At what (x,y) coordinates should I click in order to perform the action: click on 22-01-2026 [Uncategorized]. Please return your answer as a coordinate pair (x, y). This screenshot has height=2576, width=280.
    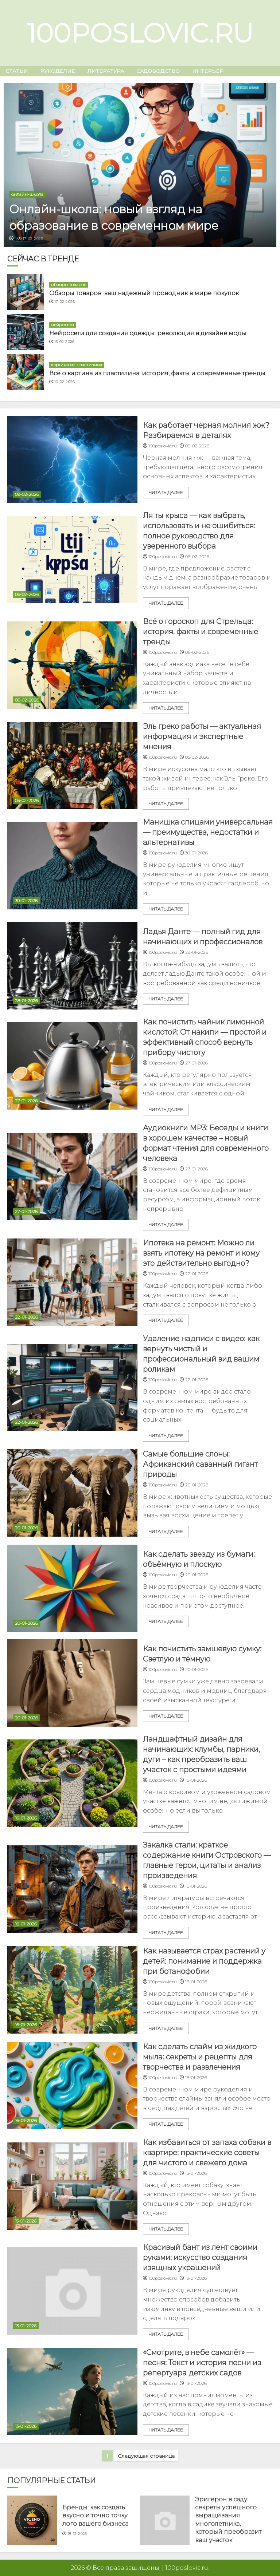
    Looking at the image, I should click on (26, 1317).